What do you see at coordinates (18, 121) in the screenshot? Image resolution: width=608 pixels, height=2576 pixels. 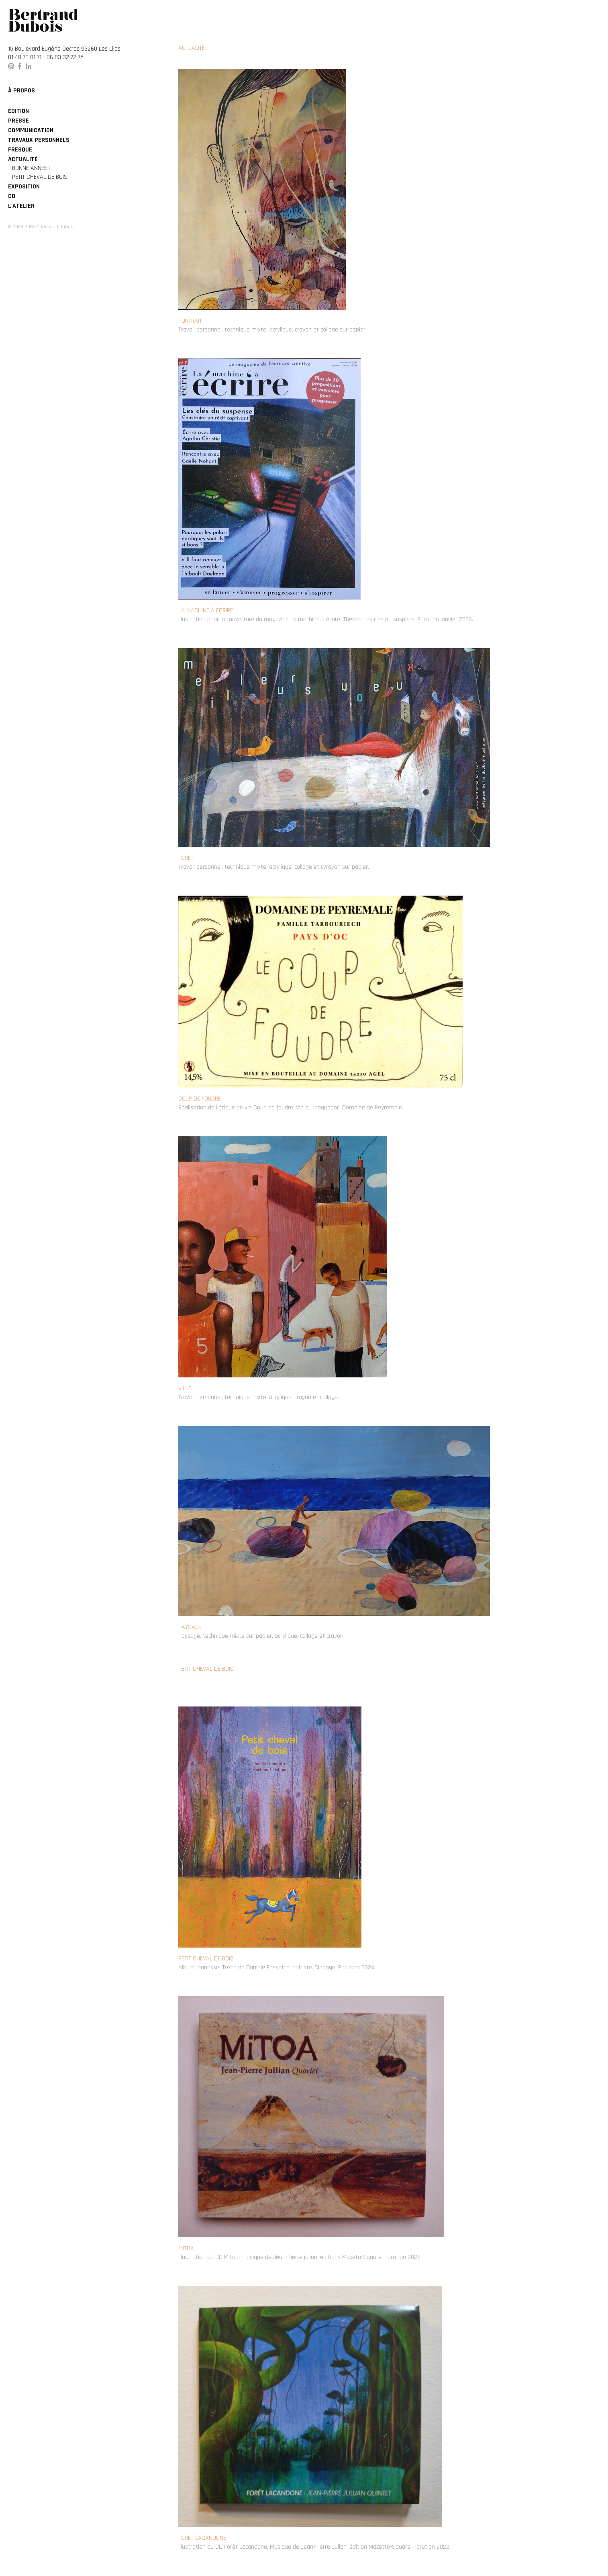 I see `Presse` at bounding box center [18, 121].